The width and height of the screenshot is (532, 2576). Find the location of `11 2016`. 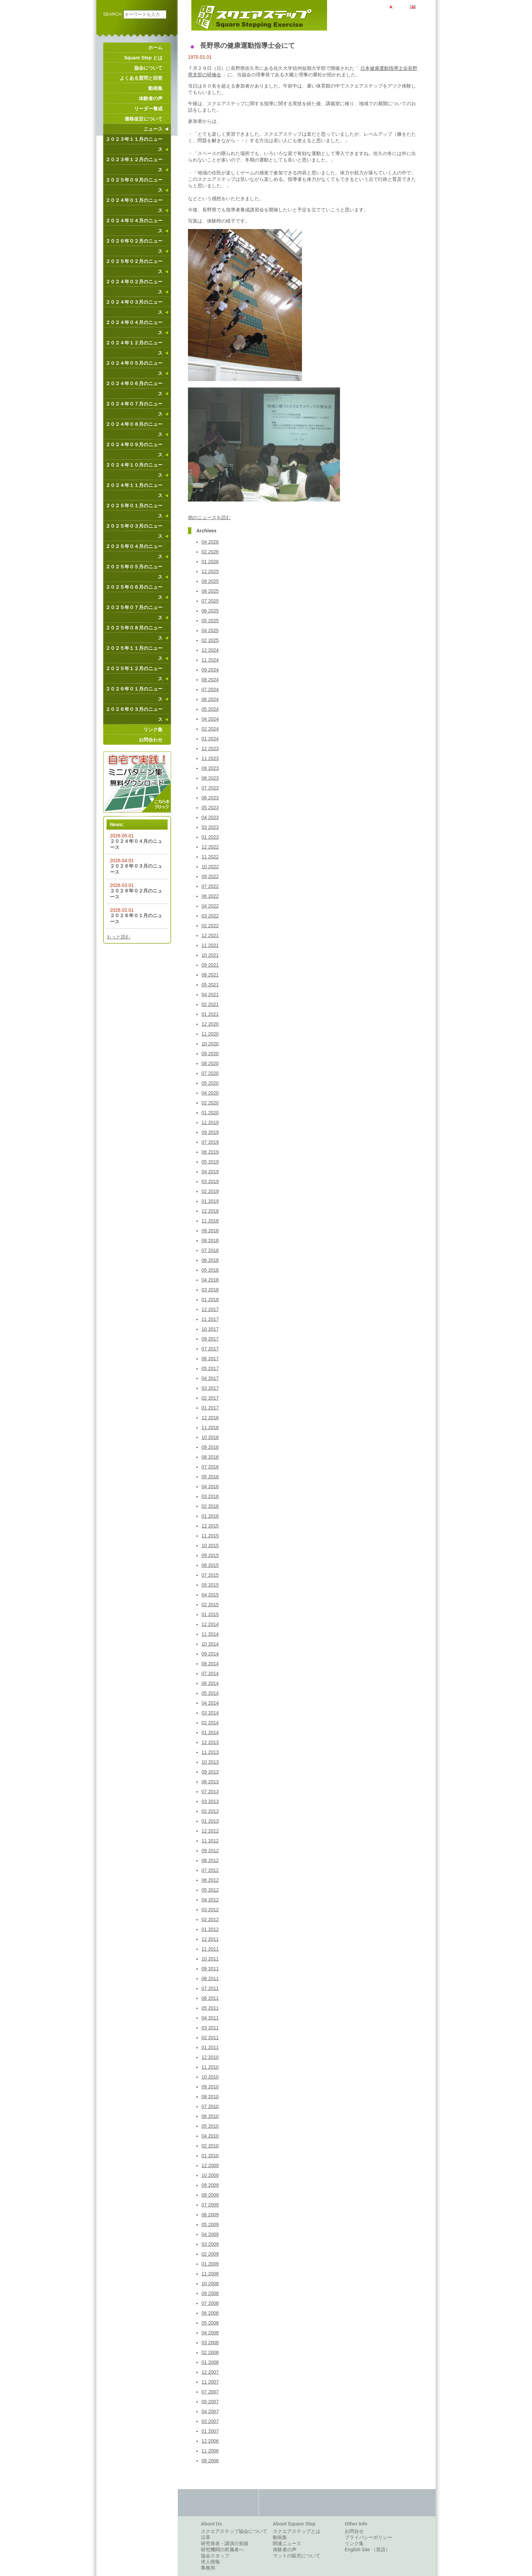

11 2016 is located at coordinates (210, 1427).